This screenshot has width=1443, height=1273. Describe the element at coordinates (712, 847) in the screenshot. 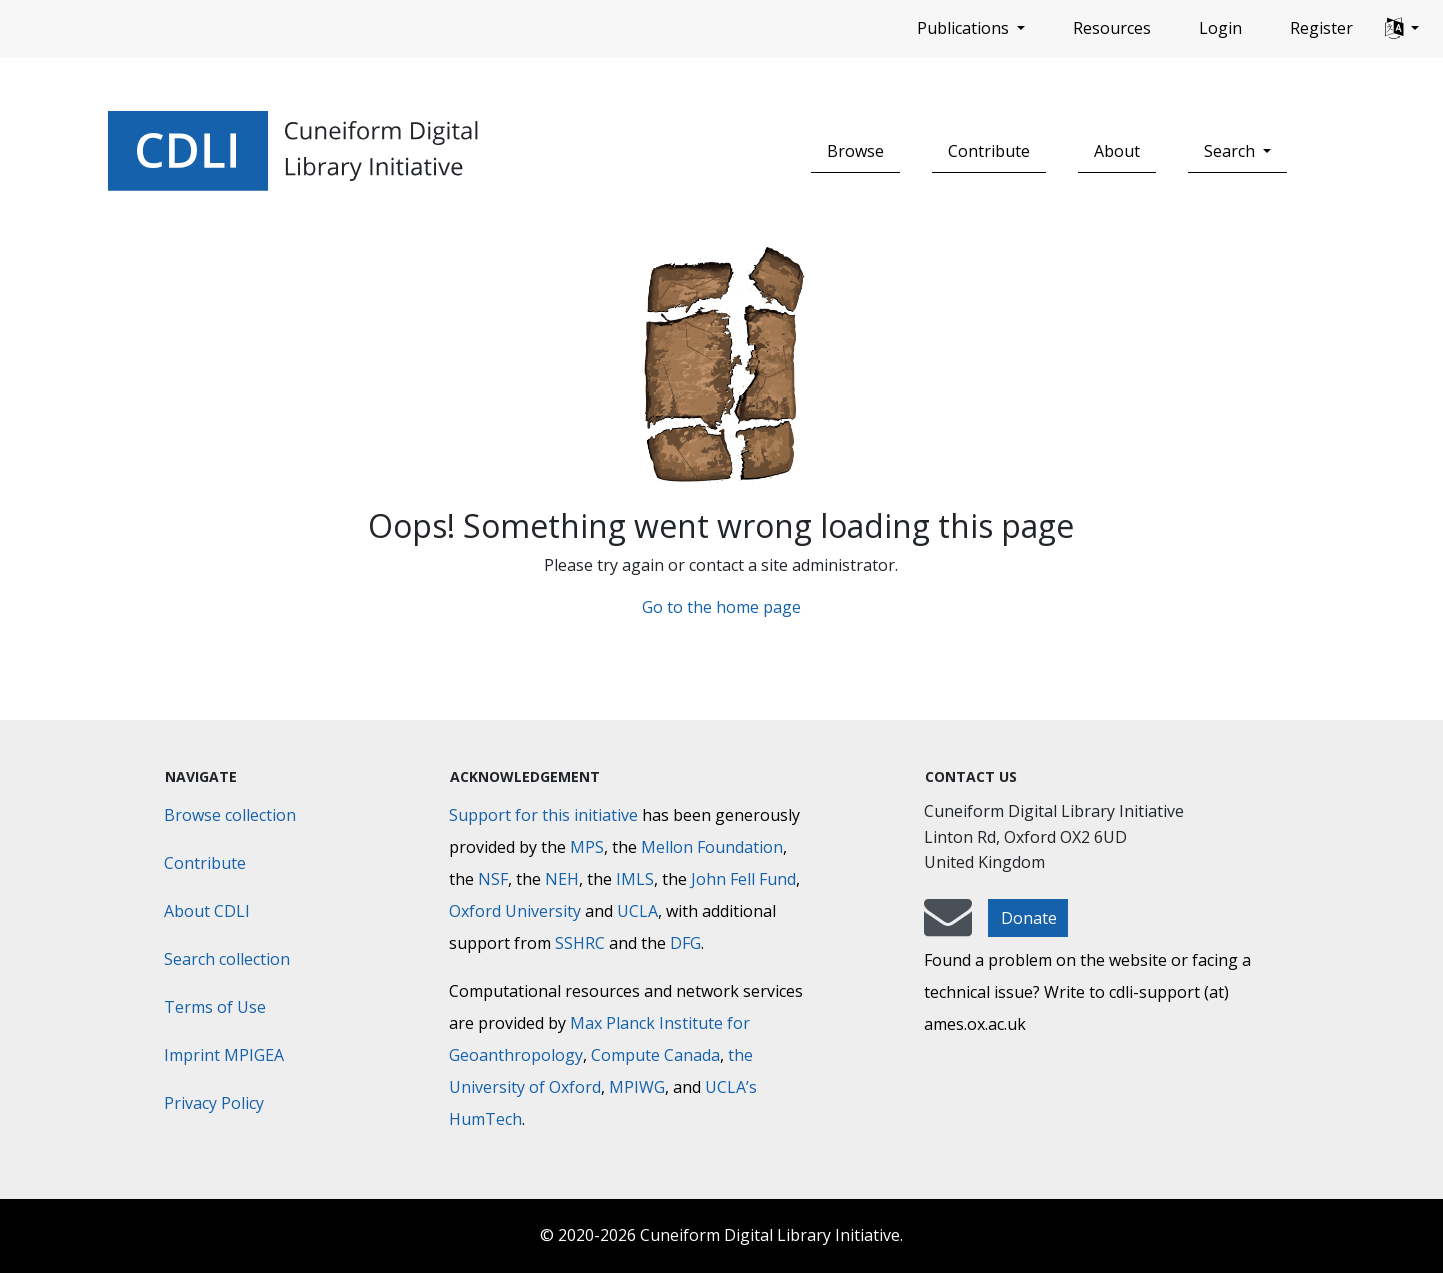

I see `Mellon Foundation` at that location.